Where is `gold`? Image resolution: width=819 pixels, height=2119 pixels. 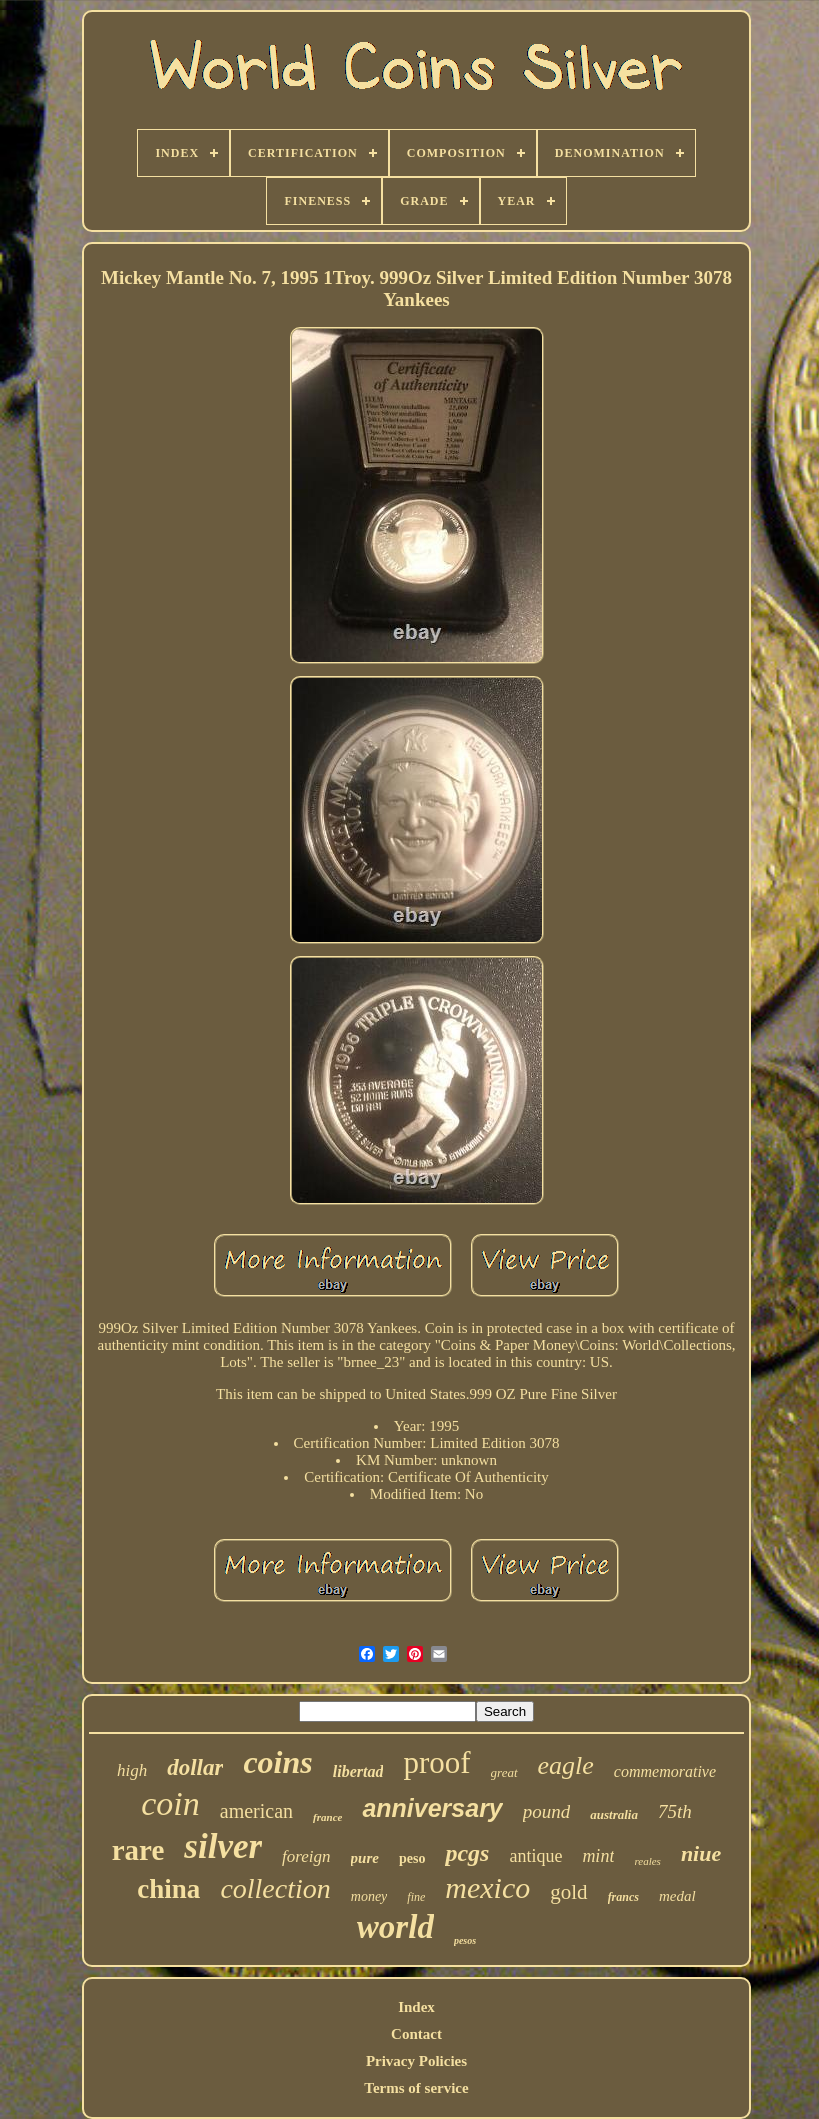 gold is located at coordinates (568, 1892).